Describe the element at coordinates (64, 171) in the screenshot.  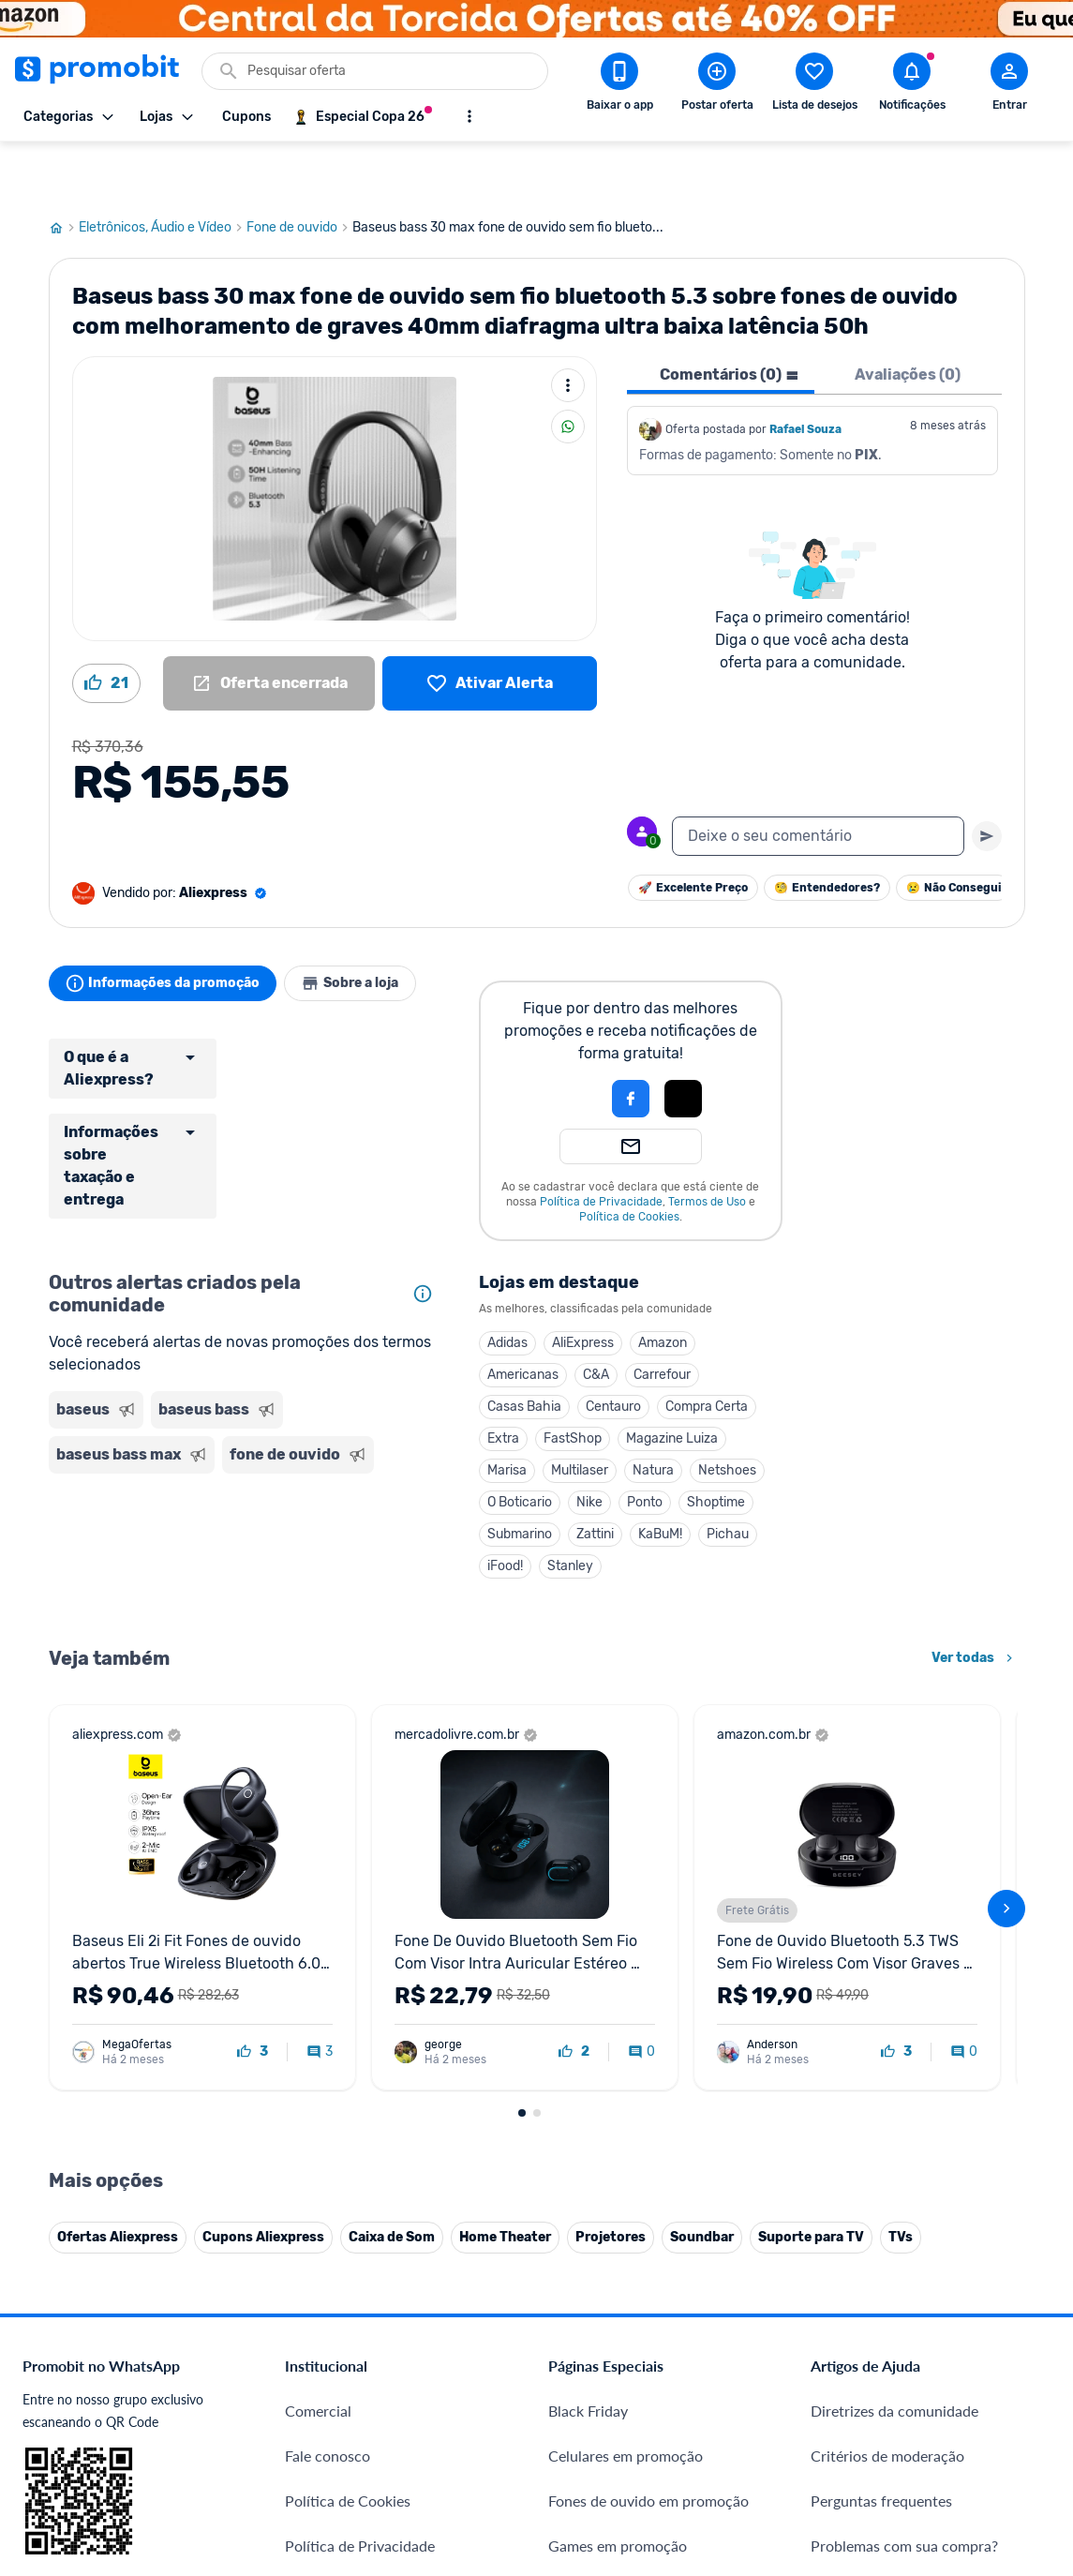
I see `[Ir para página inicial]` at that location.